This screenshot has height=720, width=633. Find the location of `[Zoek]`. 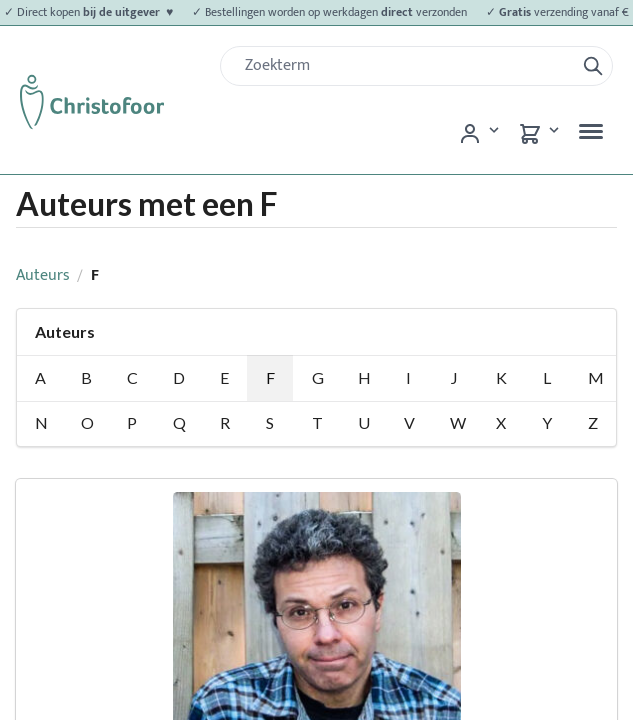

[Zoek] is located at coordinates (405, 66).